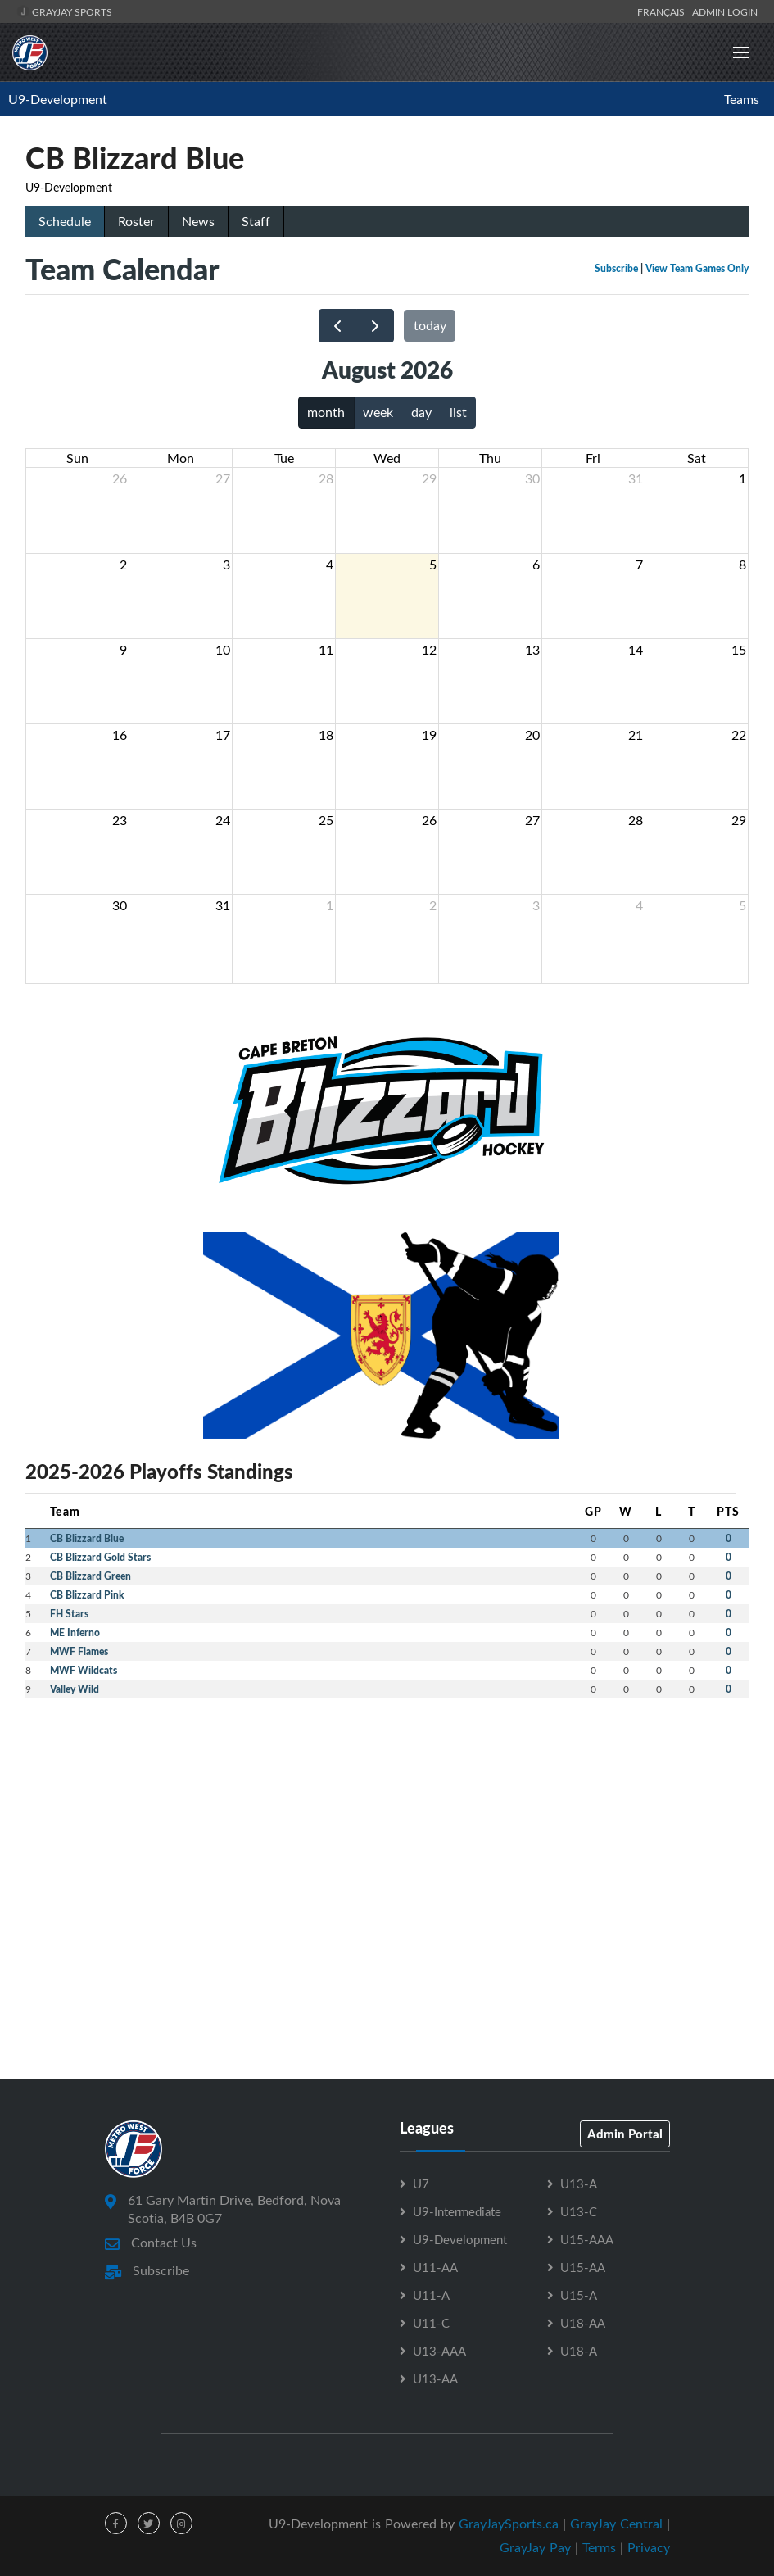  Describe the element at coordinates (457, 2211) in the screenshot. I see `U9-Intermediate` at that location.